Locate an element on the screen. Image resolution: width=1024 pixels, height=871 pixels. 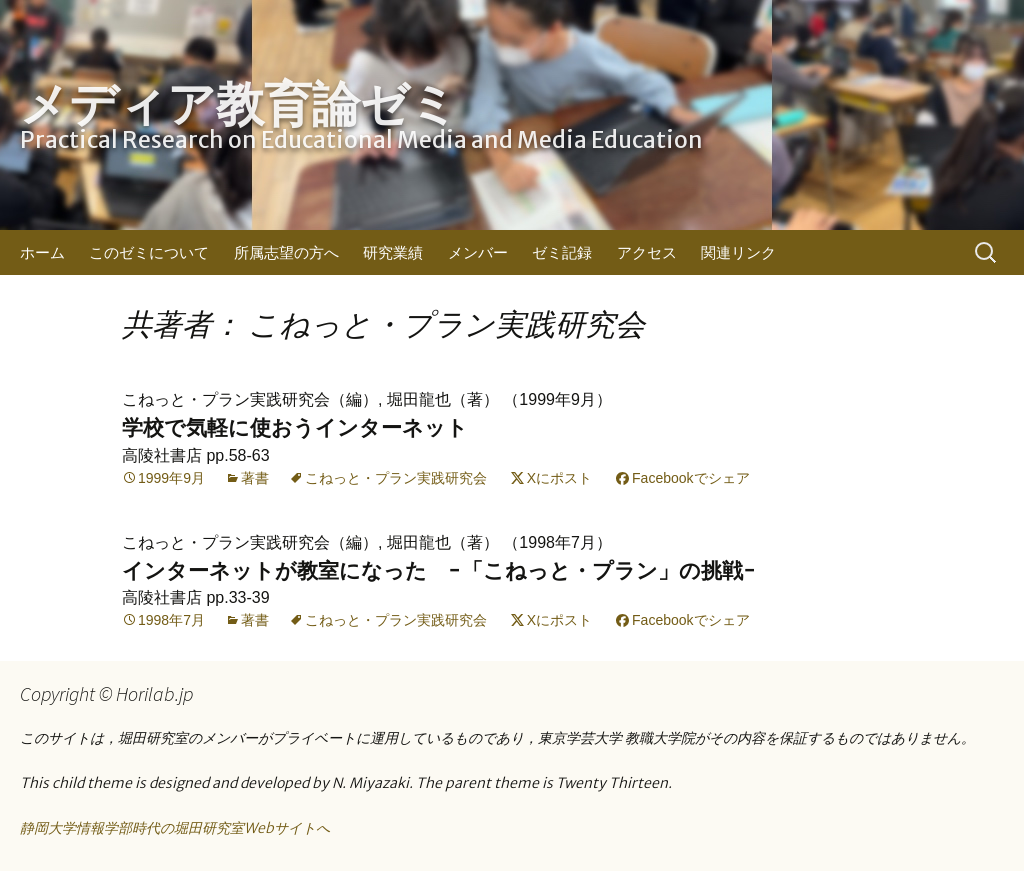
アクセス is located at coordinates (647, 252).